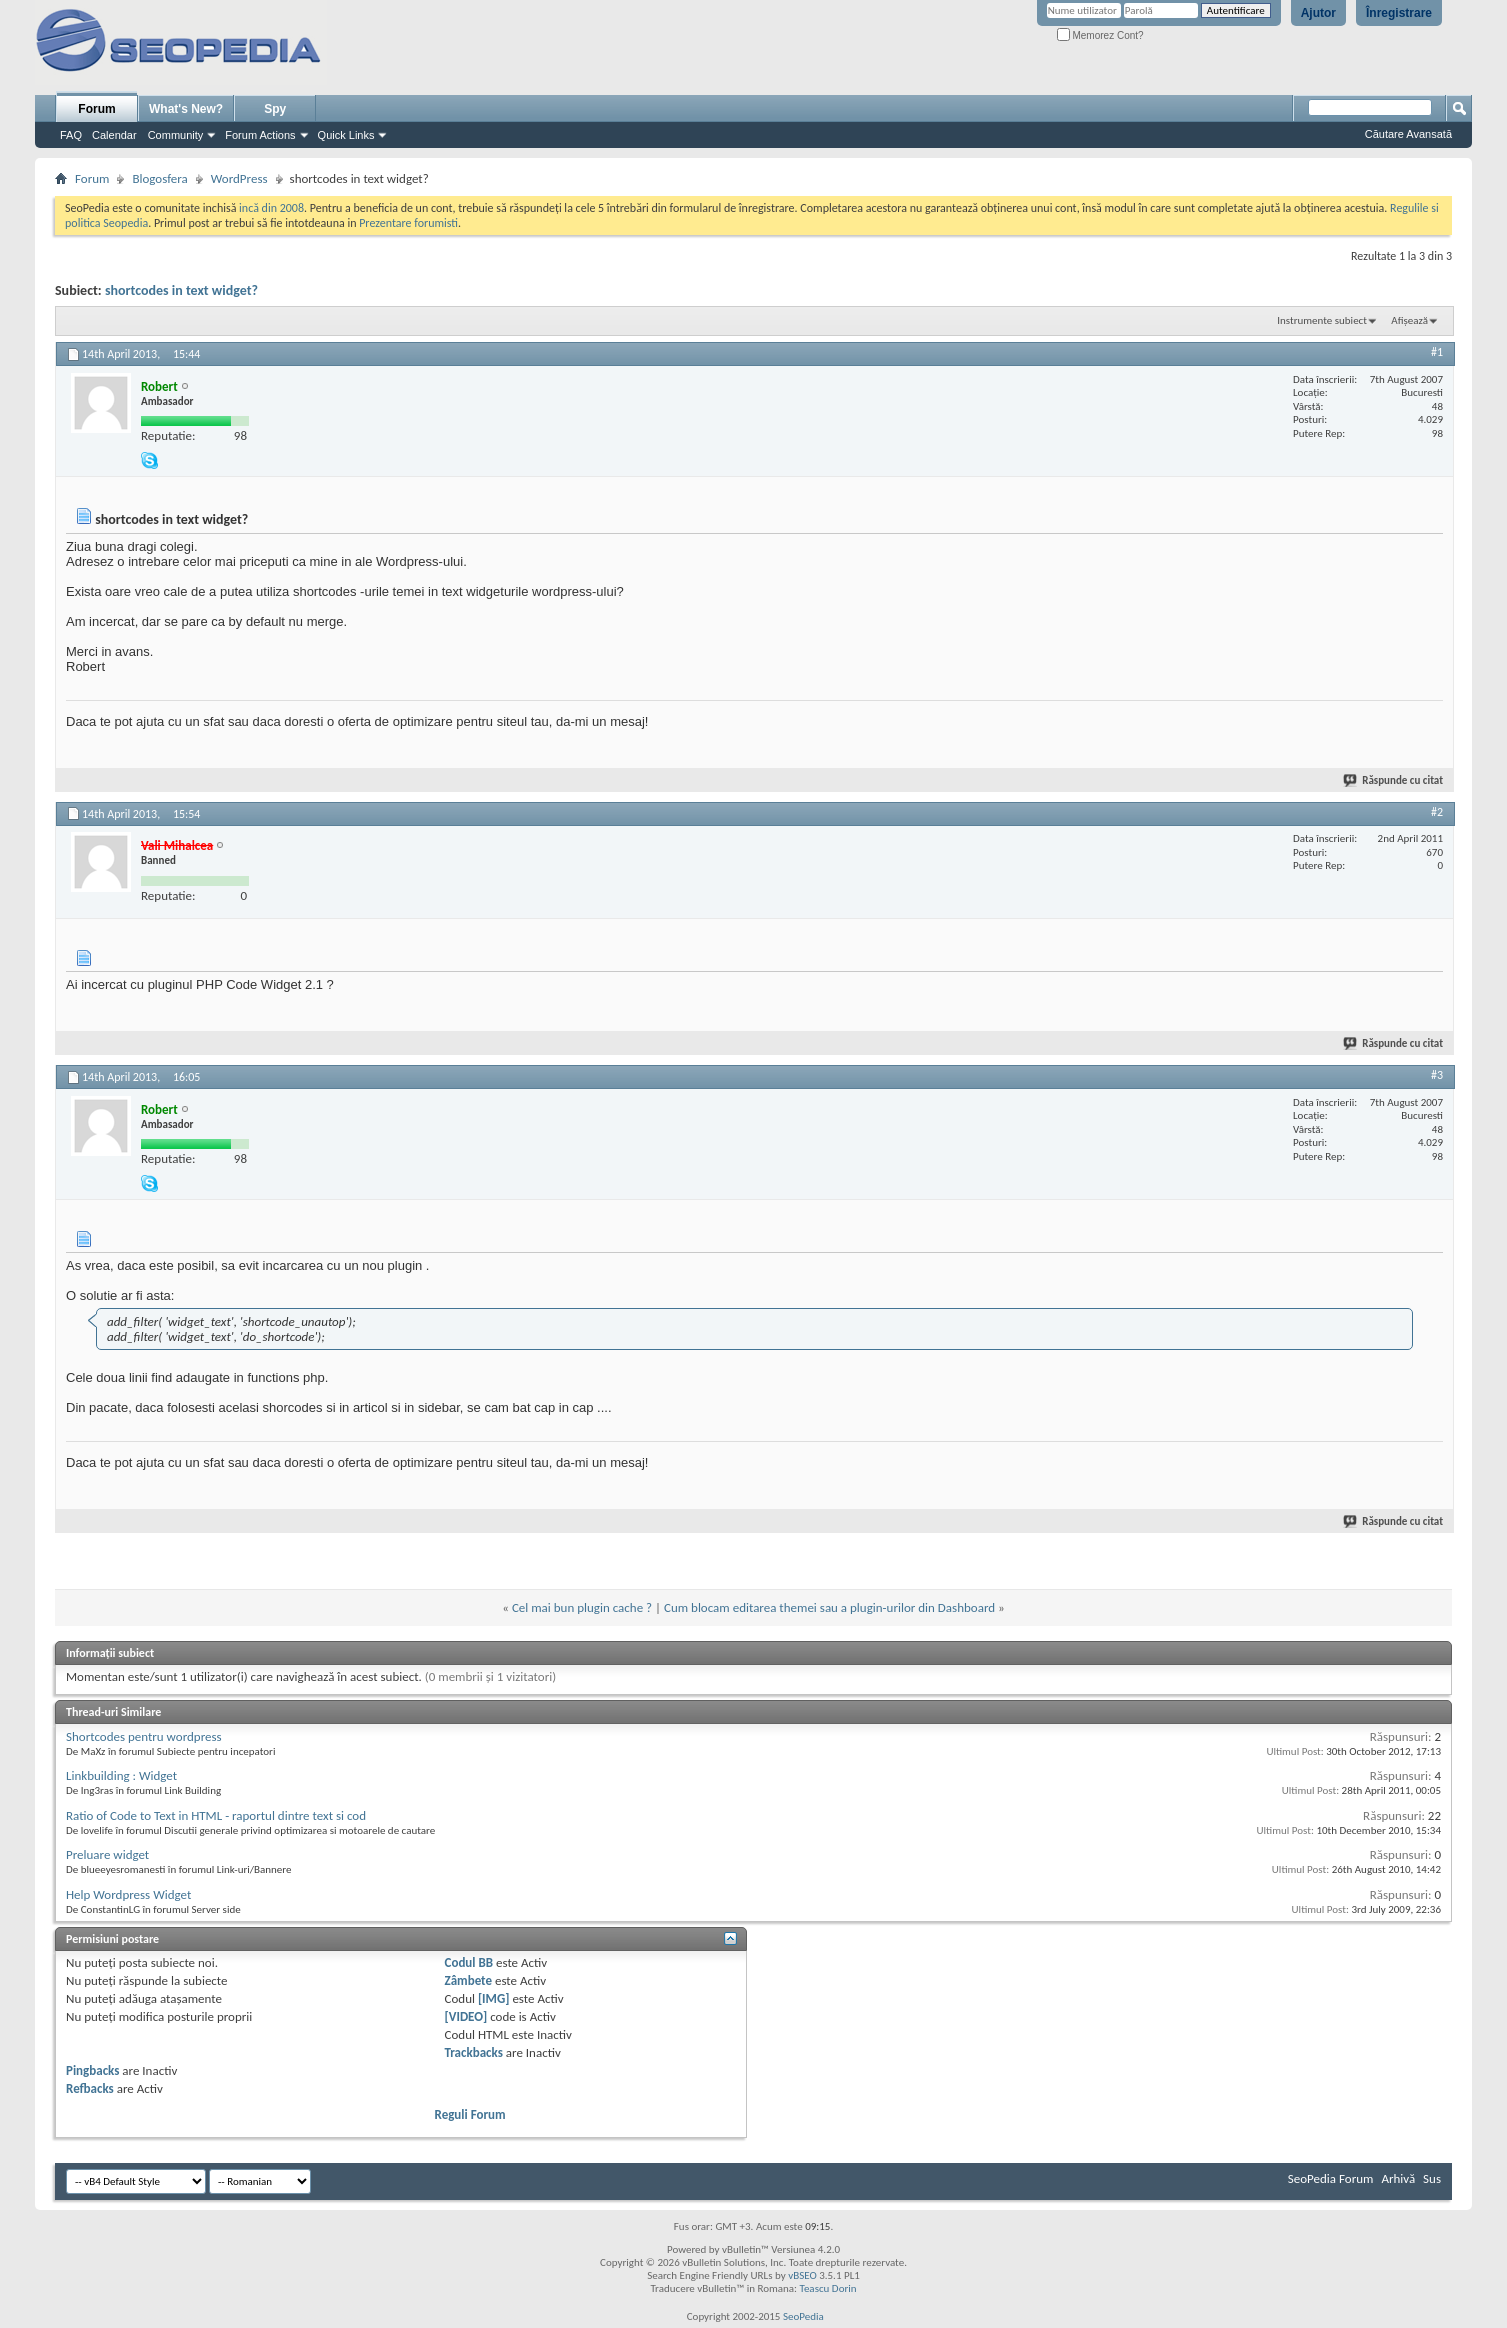  Describe the element at coordinates (468, 1980) in the screenshot. I see `Zâmbete` at that location.